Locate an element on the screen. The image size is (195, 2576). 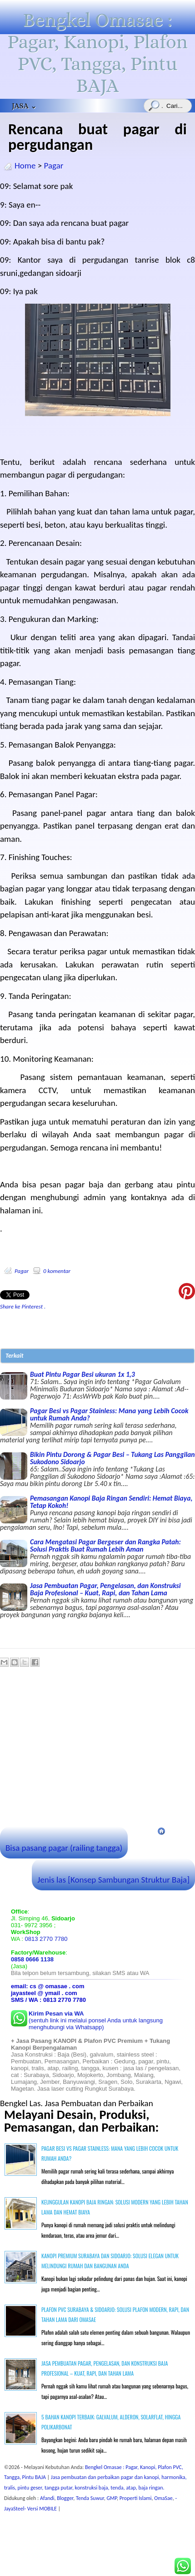
Bisa pasang pagar (railing tangga) is located at coordinates (63, 1848).